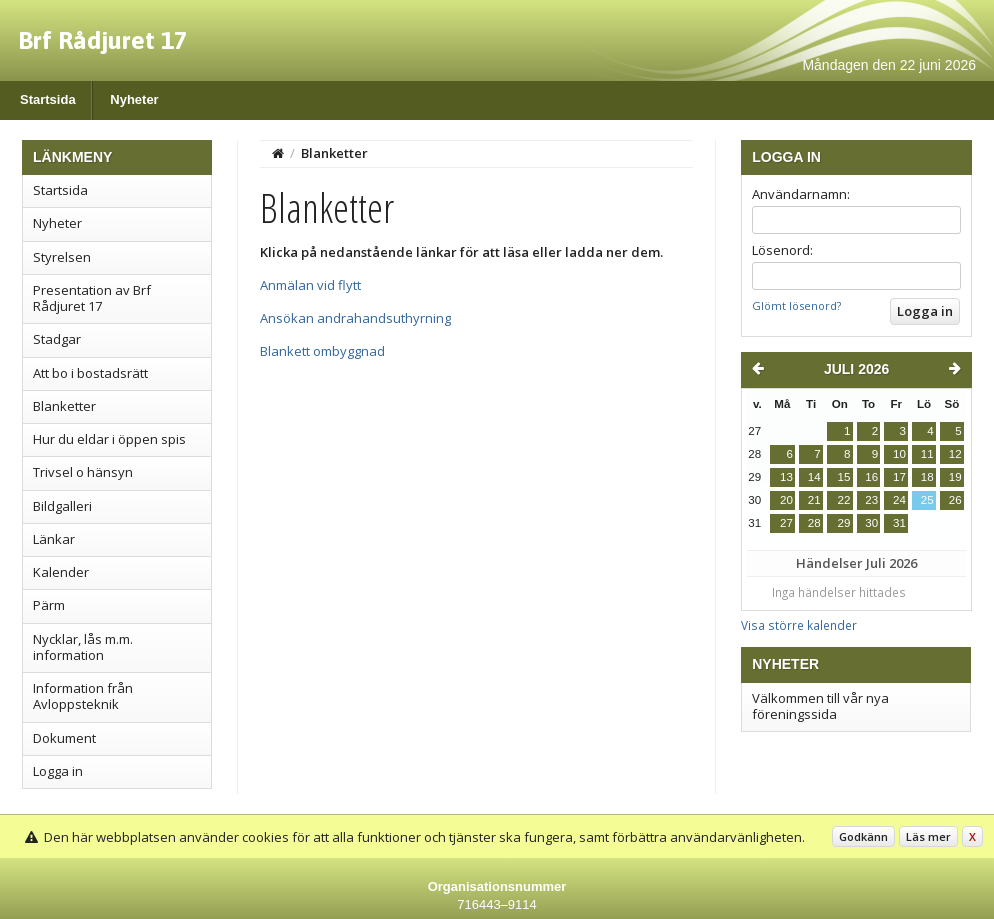 This screenshot has width=994, height=919. I want to click on 22, so click(843, 500).